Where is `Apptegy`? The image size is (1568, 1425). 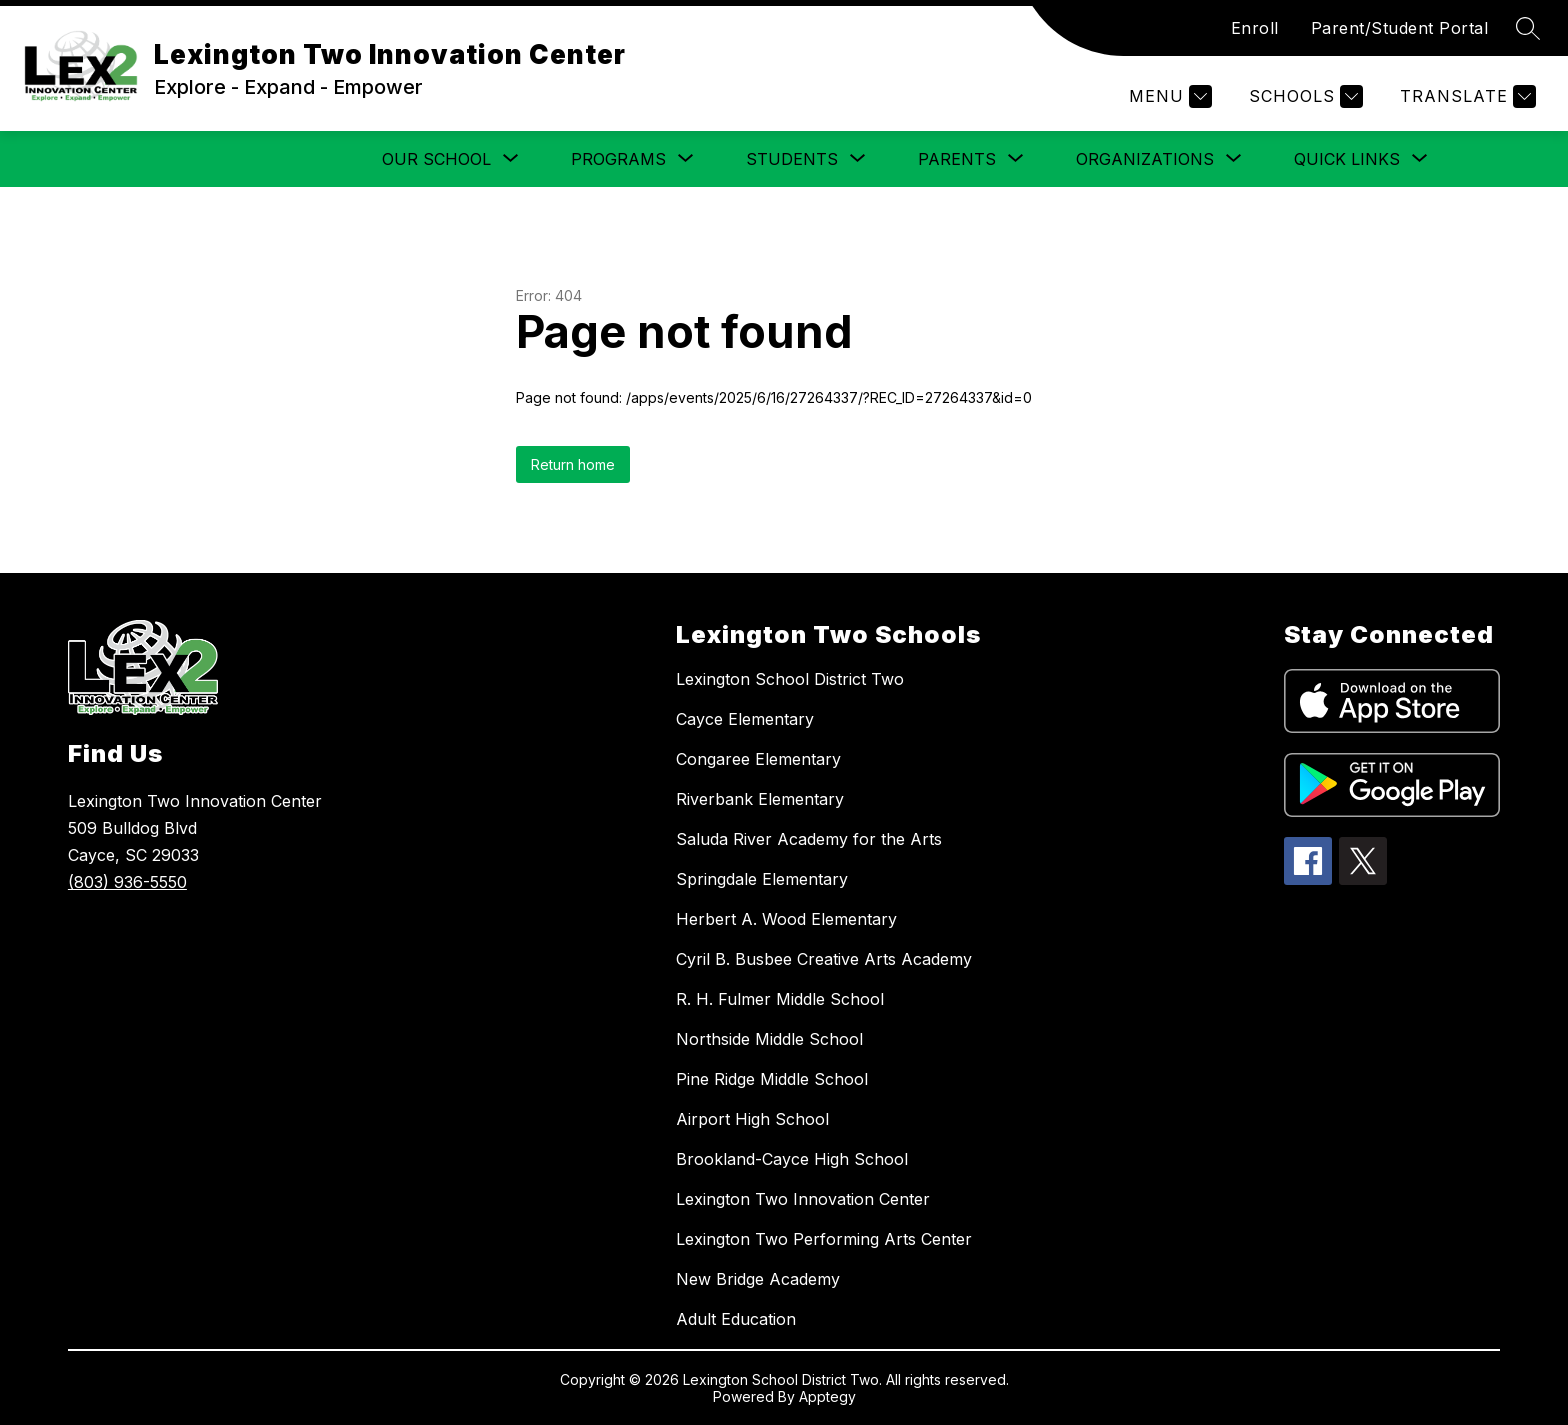
Apptegy is located at coordinates (827, 1396).